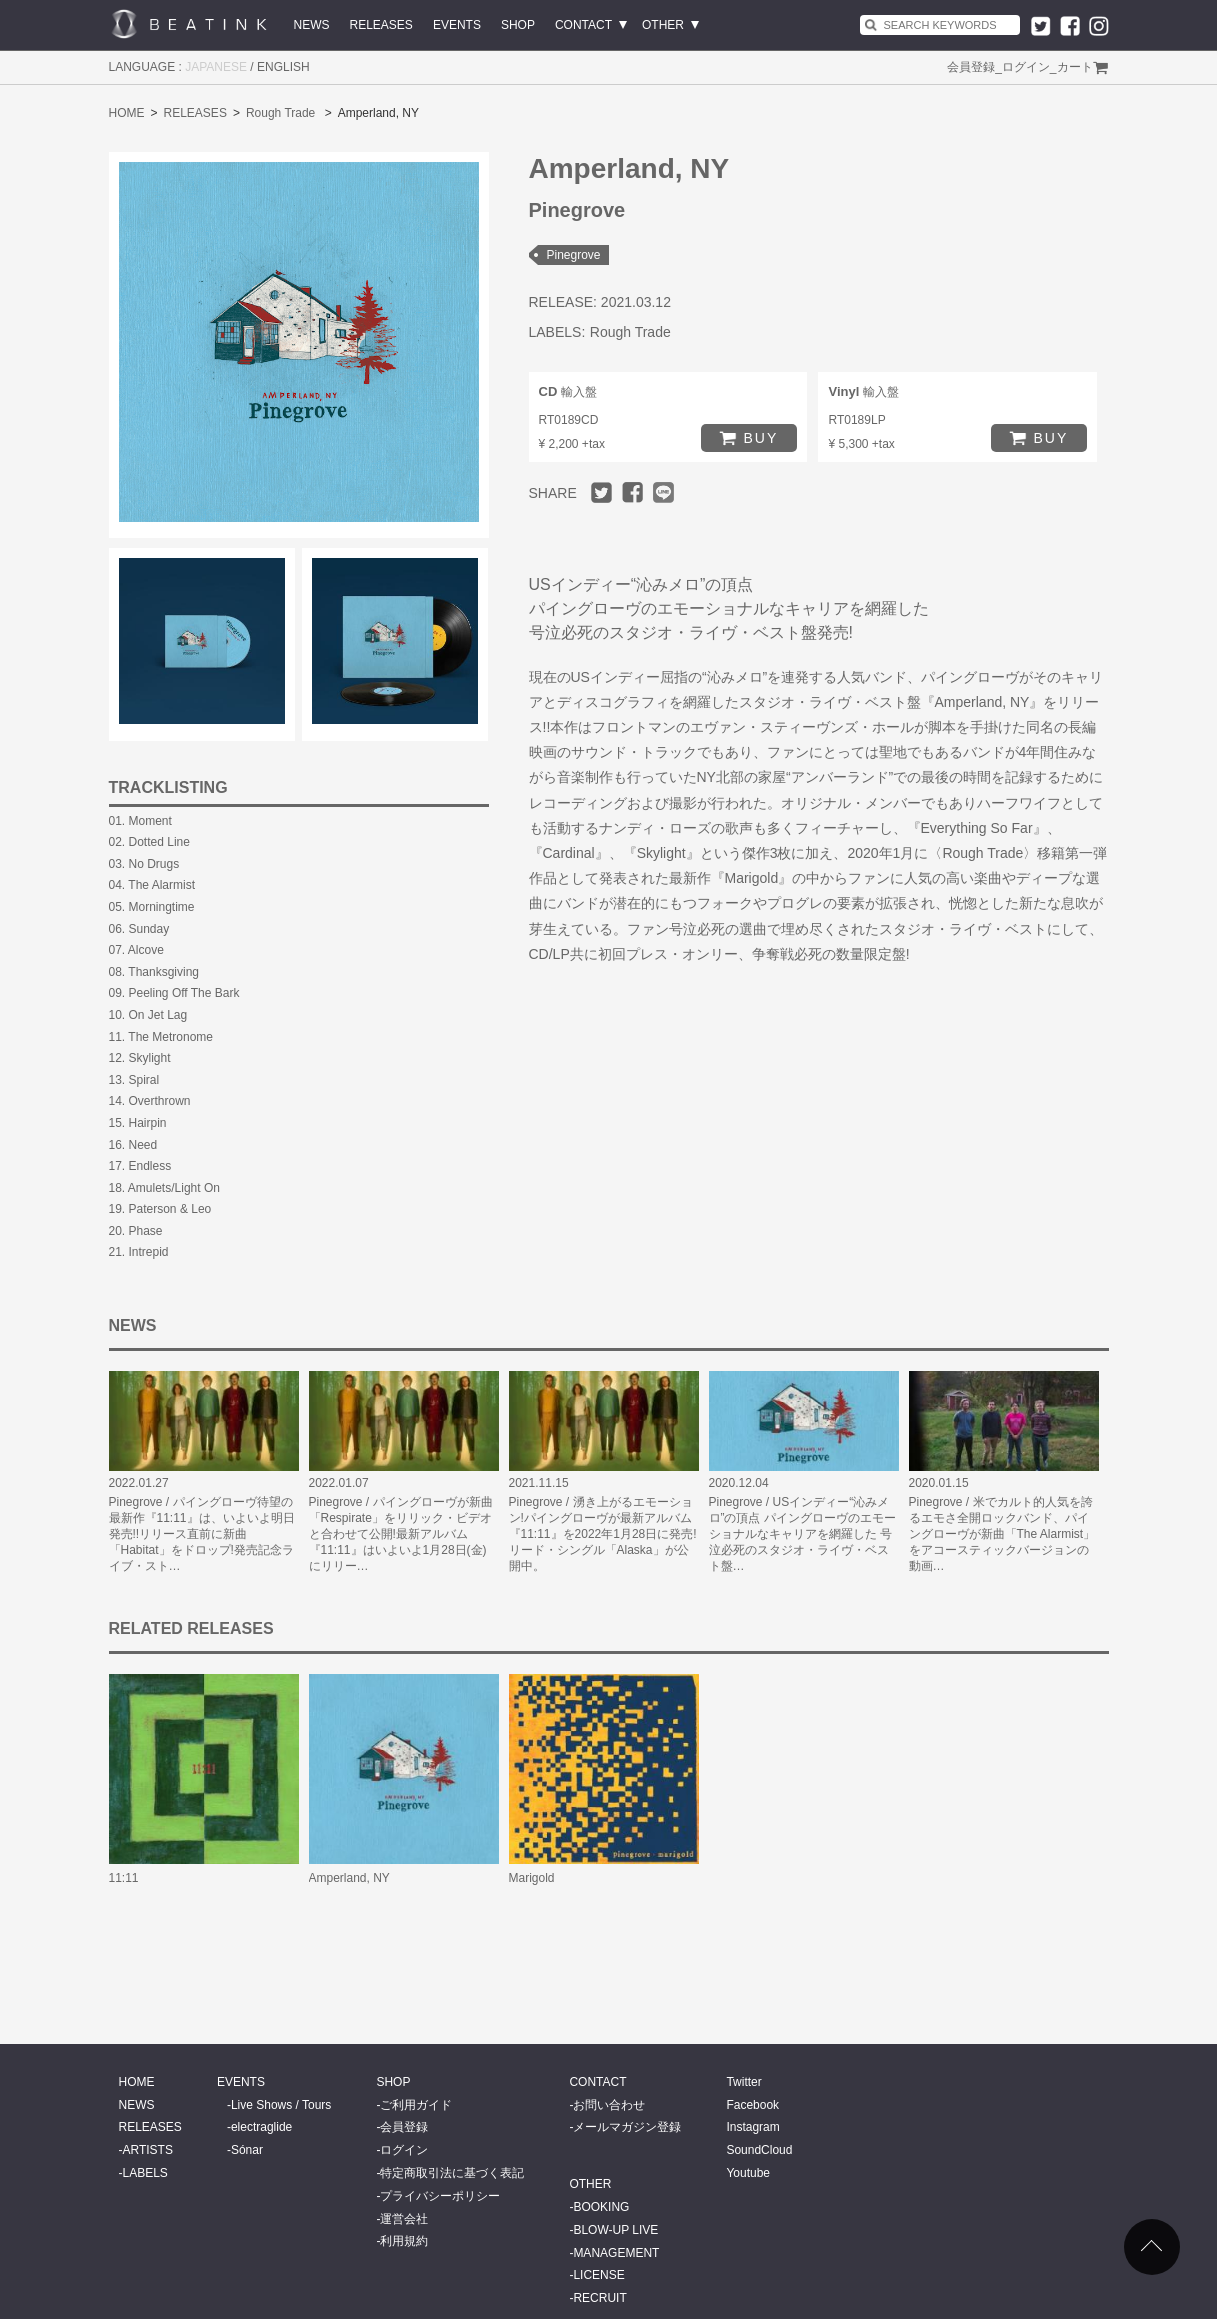 The height and width of the screenshot is (2319, 1217). I want to click on Sónar, so click(247, 2150).